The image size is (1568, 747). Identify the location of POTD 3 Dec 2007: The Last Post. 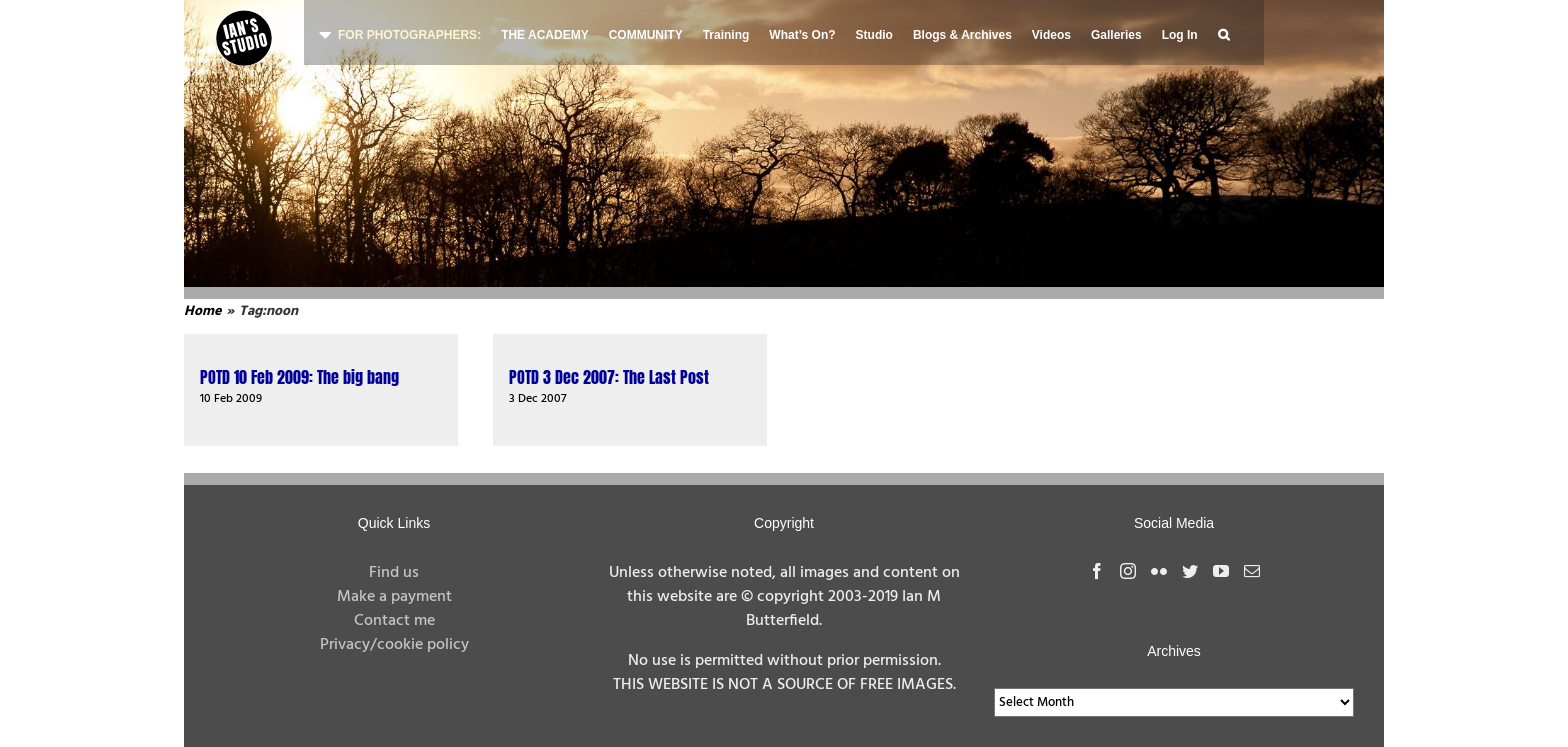
(609, 377).